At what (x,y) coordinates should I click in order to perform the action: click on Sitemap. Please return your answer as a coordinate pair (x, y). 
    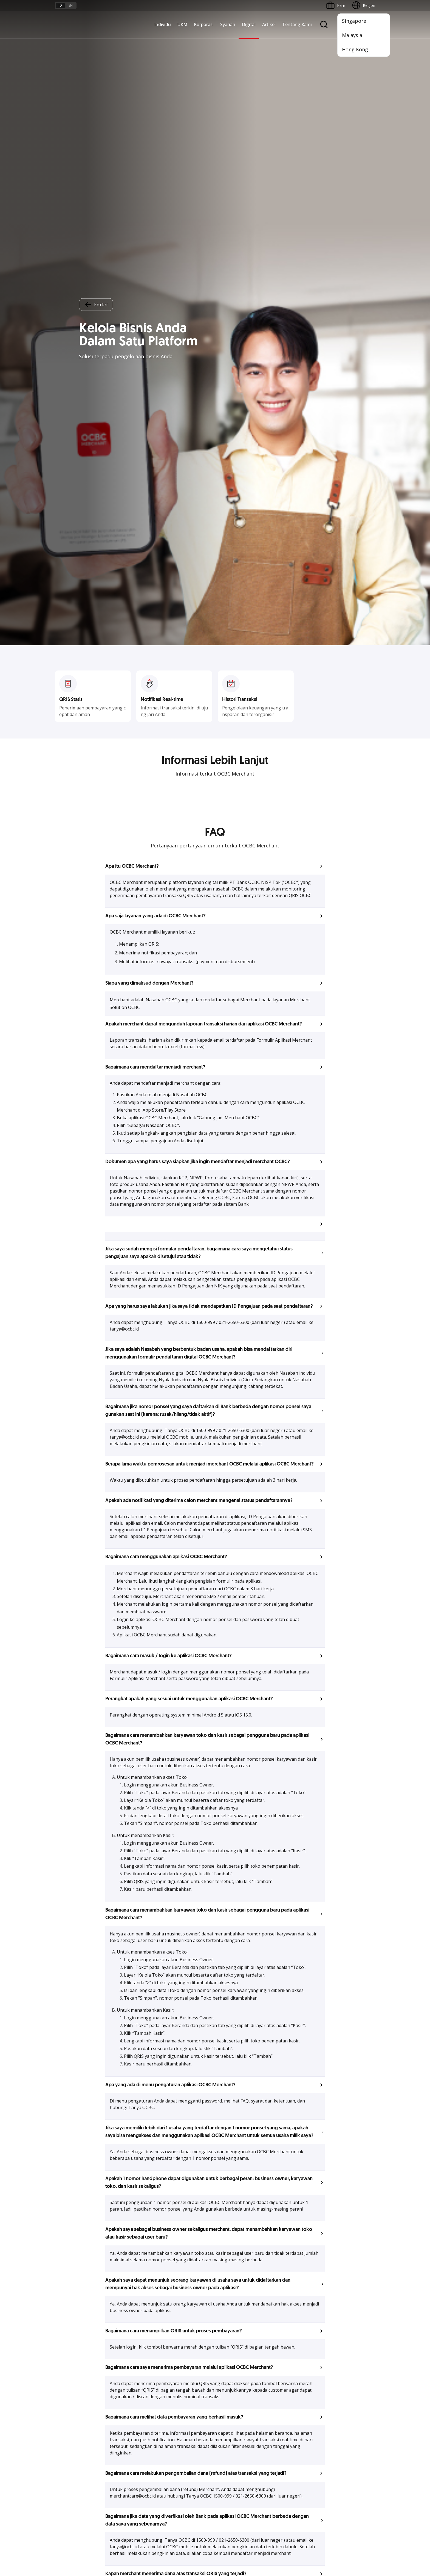
    Looking at the image, I should click on (324, 2541).